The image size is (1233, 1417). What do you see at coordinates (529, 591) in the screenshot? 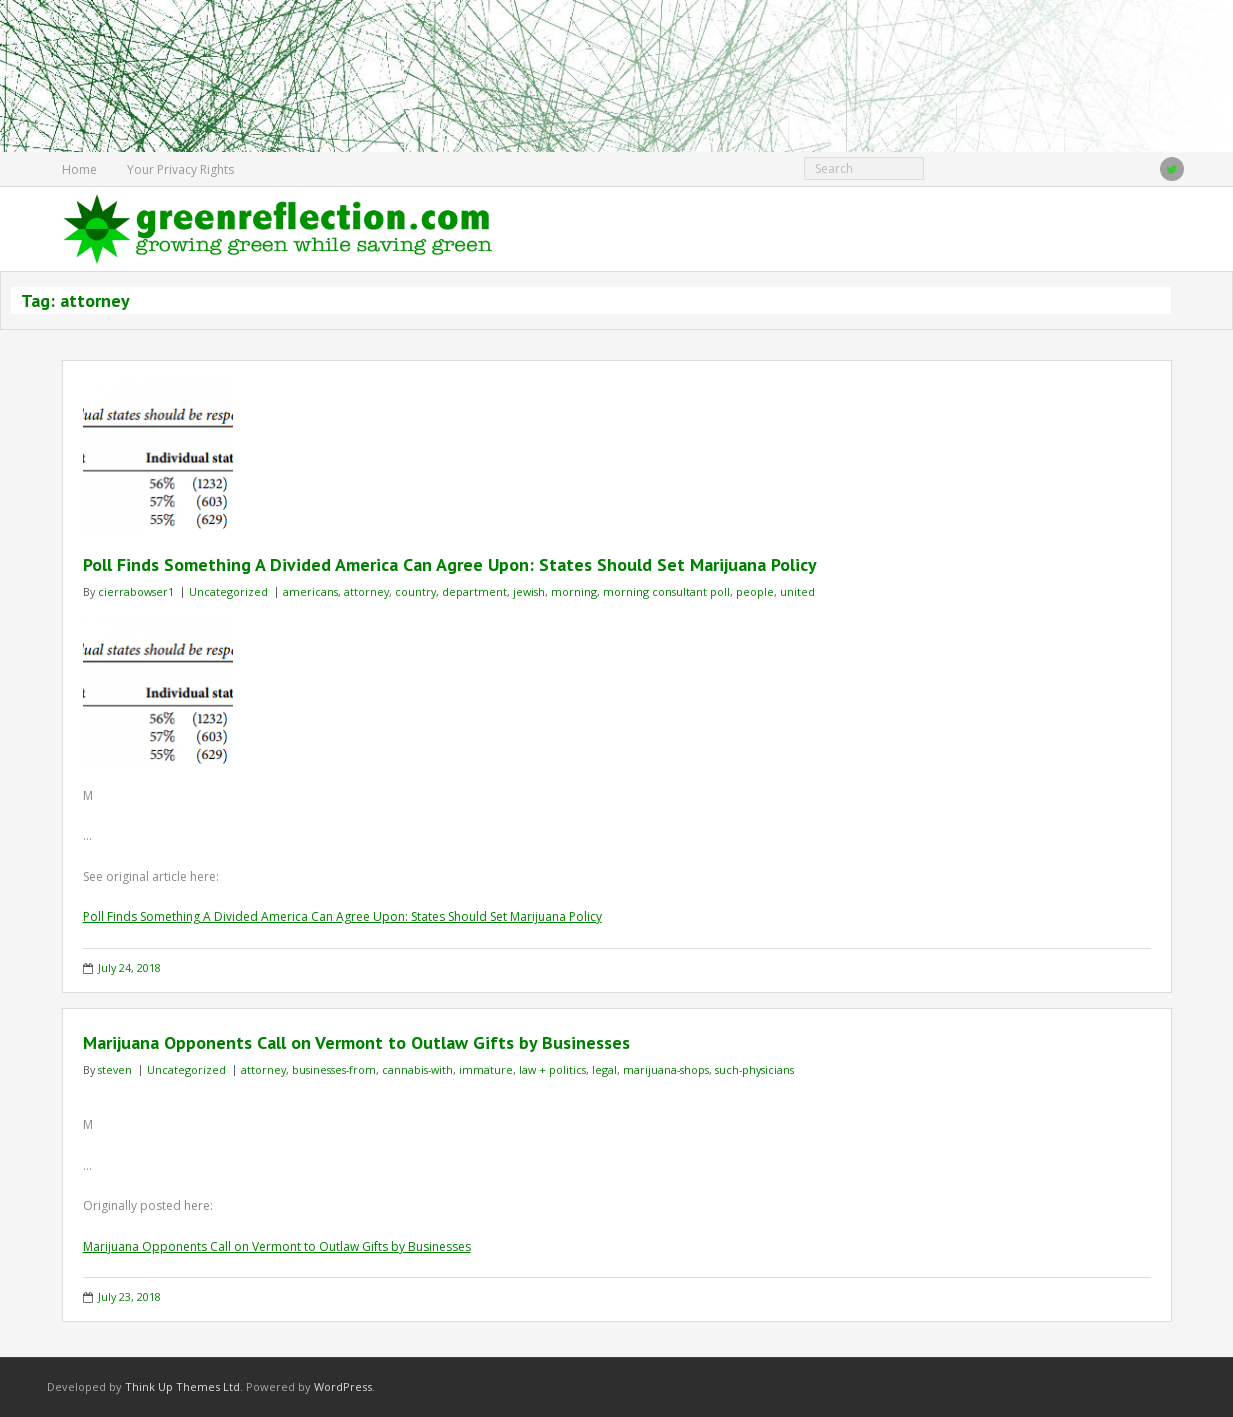
I see `jewish` at bounding box center [529, 591].